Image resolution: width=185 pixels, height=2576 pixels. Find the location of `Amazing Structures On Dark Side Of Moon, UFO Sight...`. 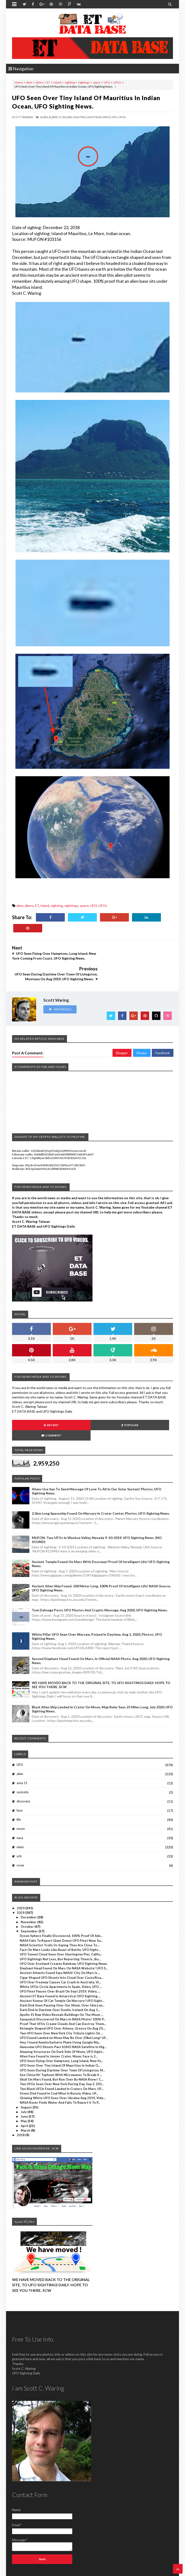

Amazing Structures On Dark Side Of Moon, UFO Sight... is located at coordinates (62, 2025).